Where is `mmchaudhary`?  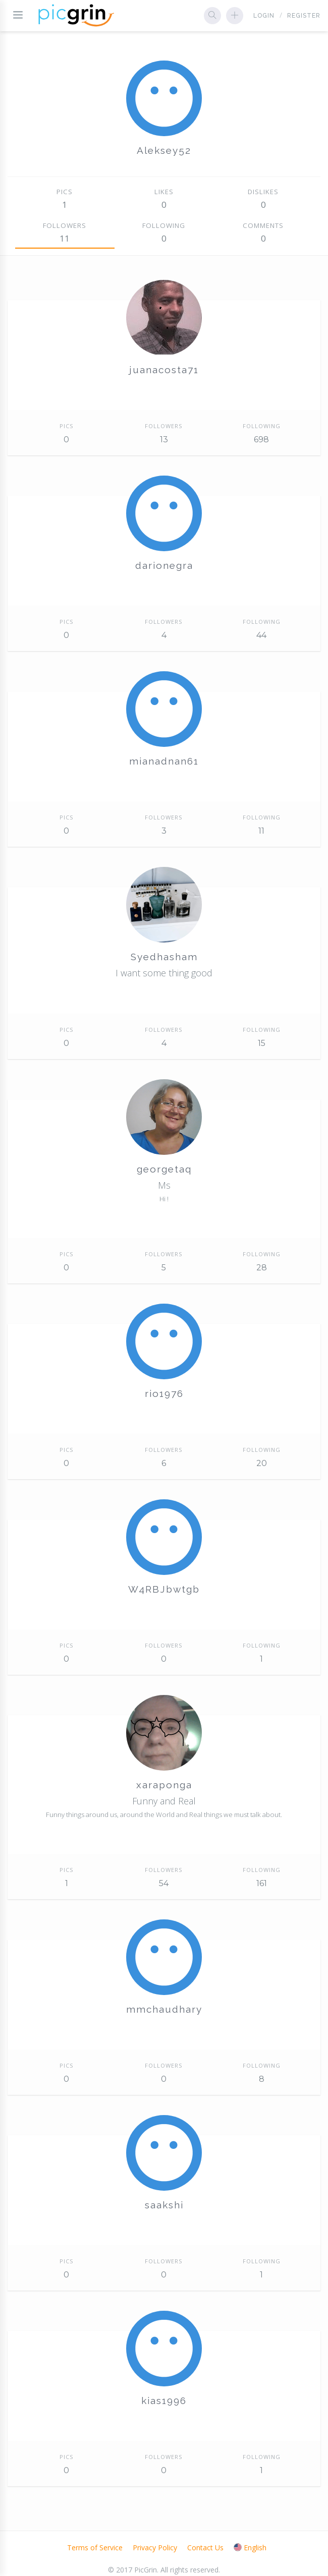 mmchaudhary is located at coordinates (164, 2009).